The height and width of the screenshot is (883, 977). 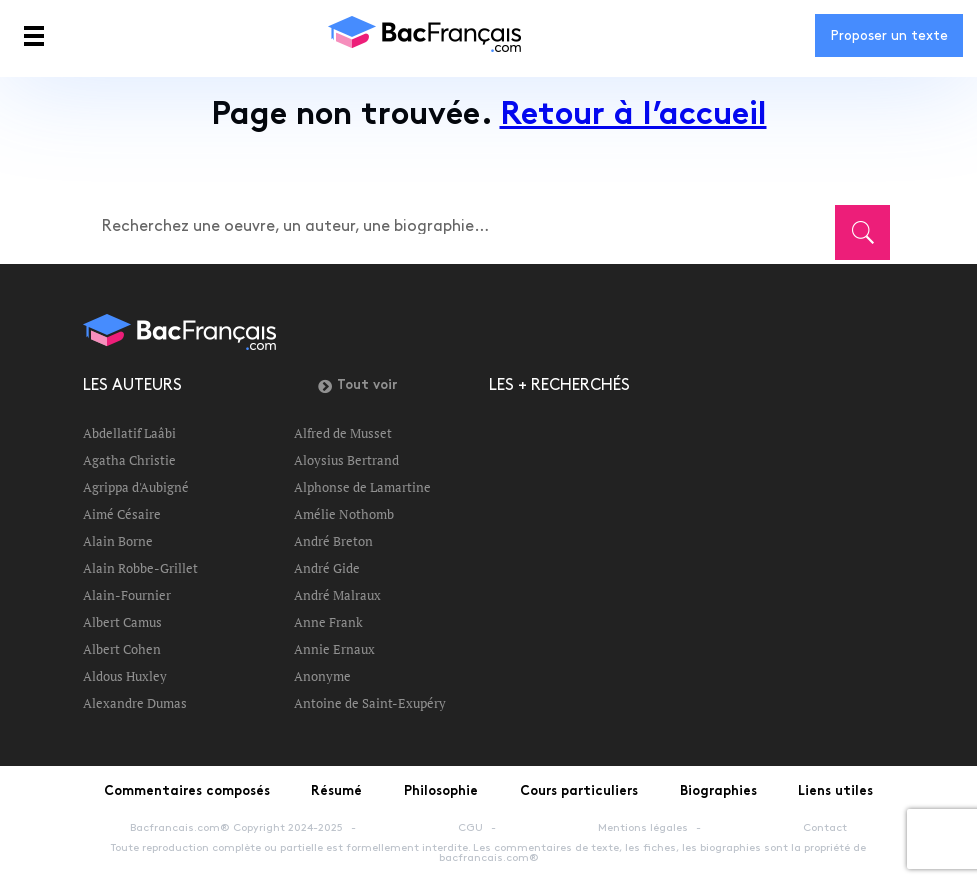 I want to click on André Breton, so click(x=333, y=541).